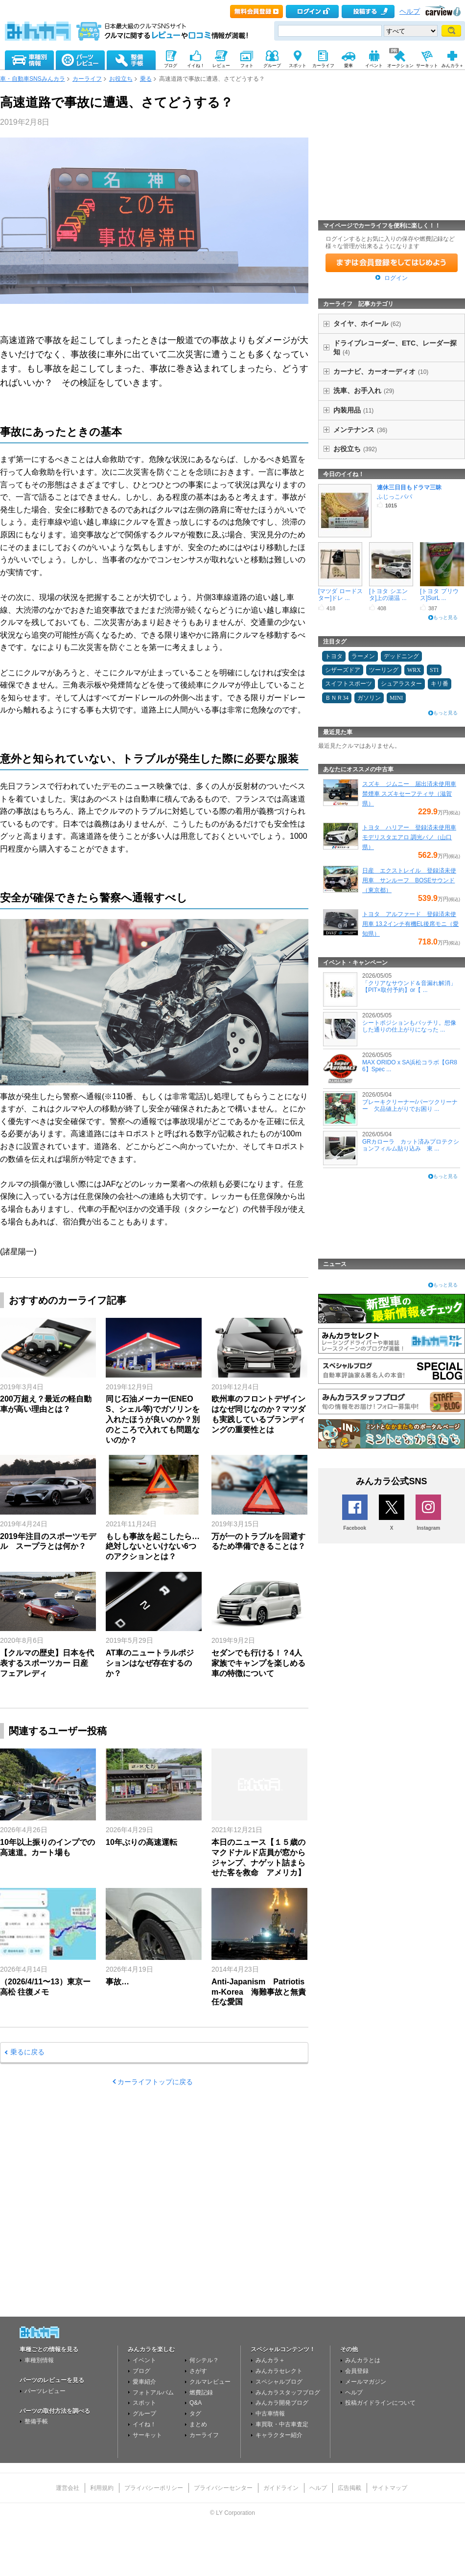 This screenshot has height=2576, width=465. Describe the element at coordinates (414, 670) in the screenshot. I see `WRX` at that location.